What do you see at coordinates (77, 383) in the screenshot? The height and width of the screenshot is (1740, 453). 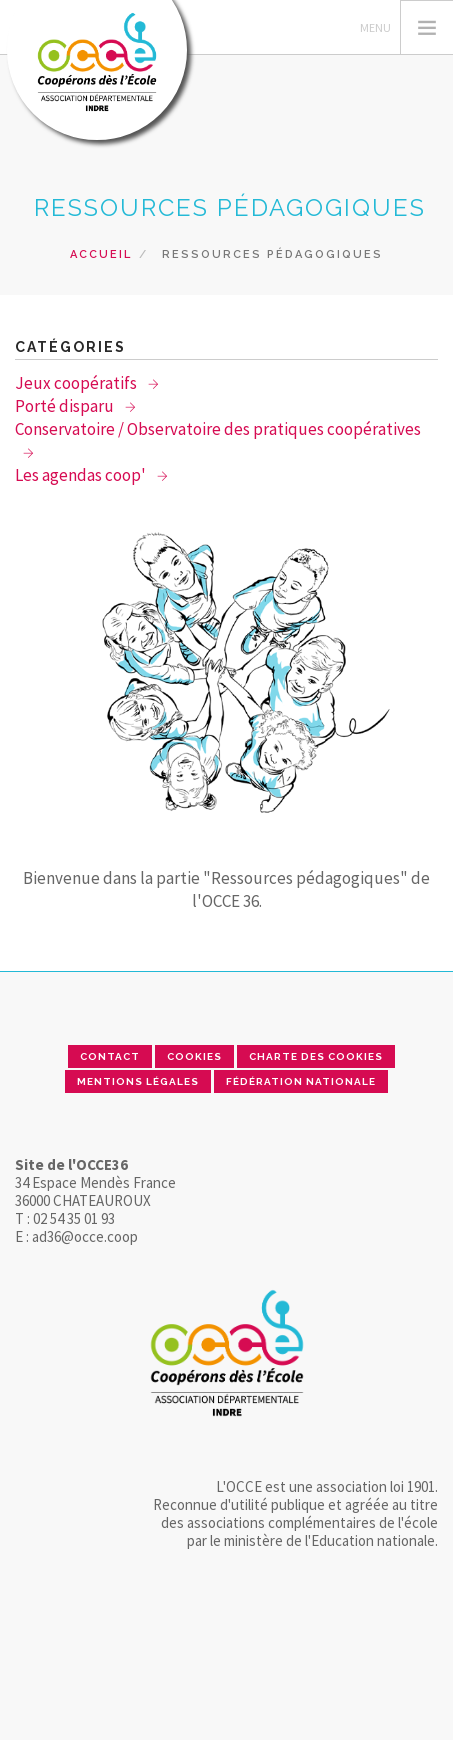 I see `Jeux coopératifs` at bounding box center [77, 383].